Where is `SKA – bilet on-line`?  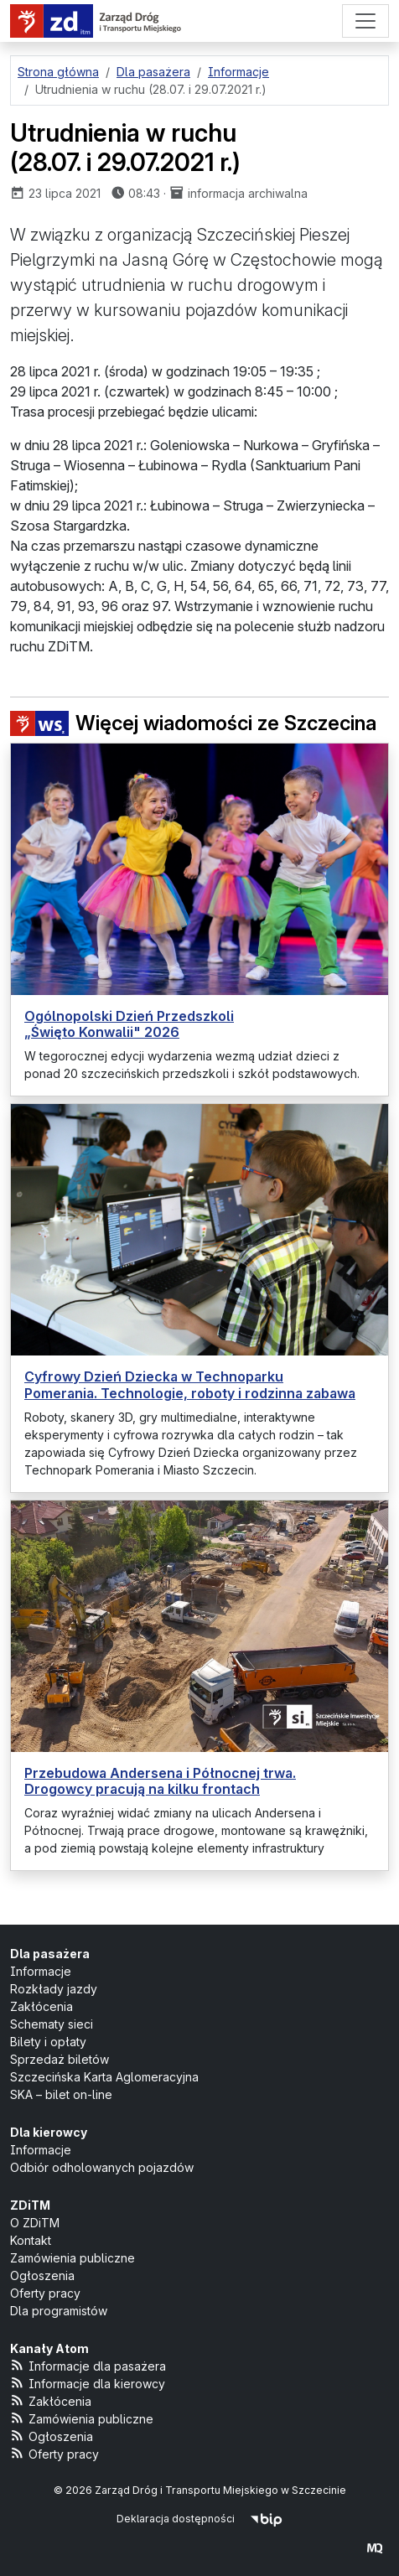 SKA – bilet on-line is located at coordinates (61, 2094).